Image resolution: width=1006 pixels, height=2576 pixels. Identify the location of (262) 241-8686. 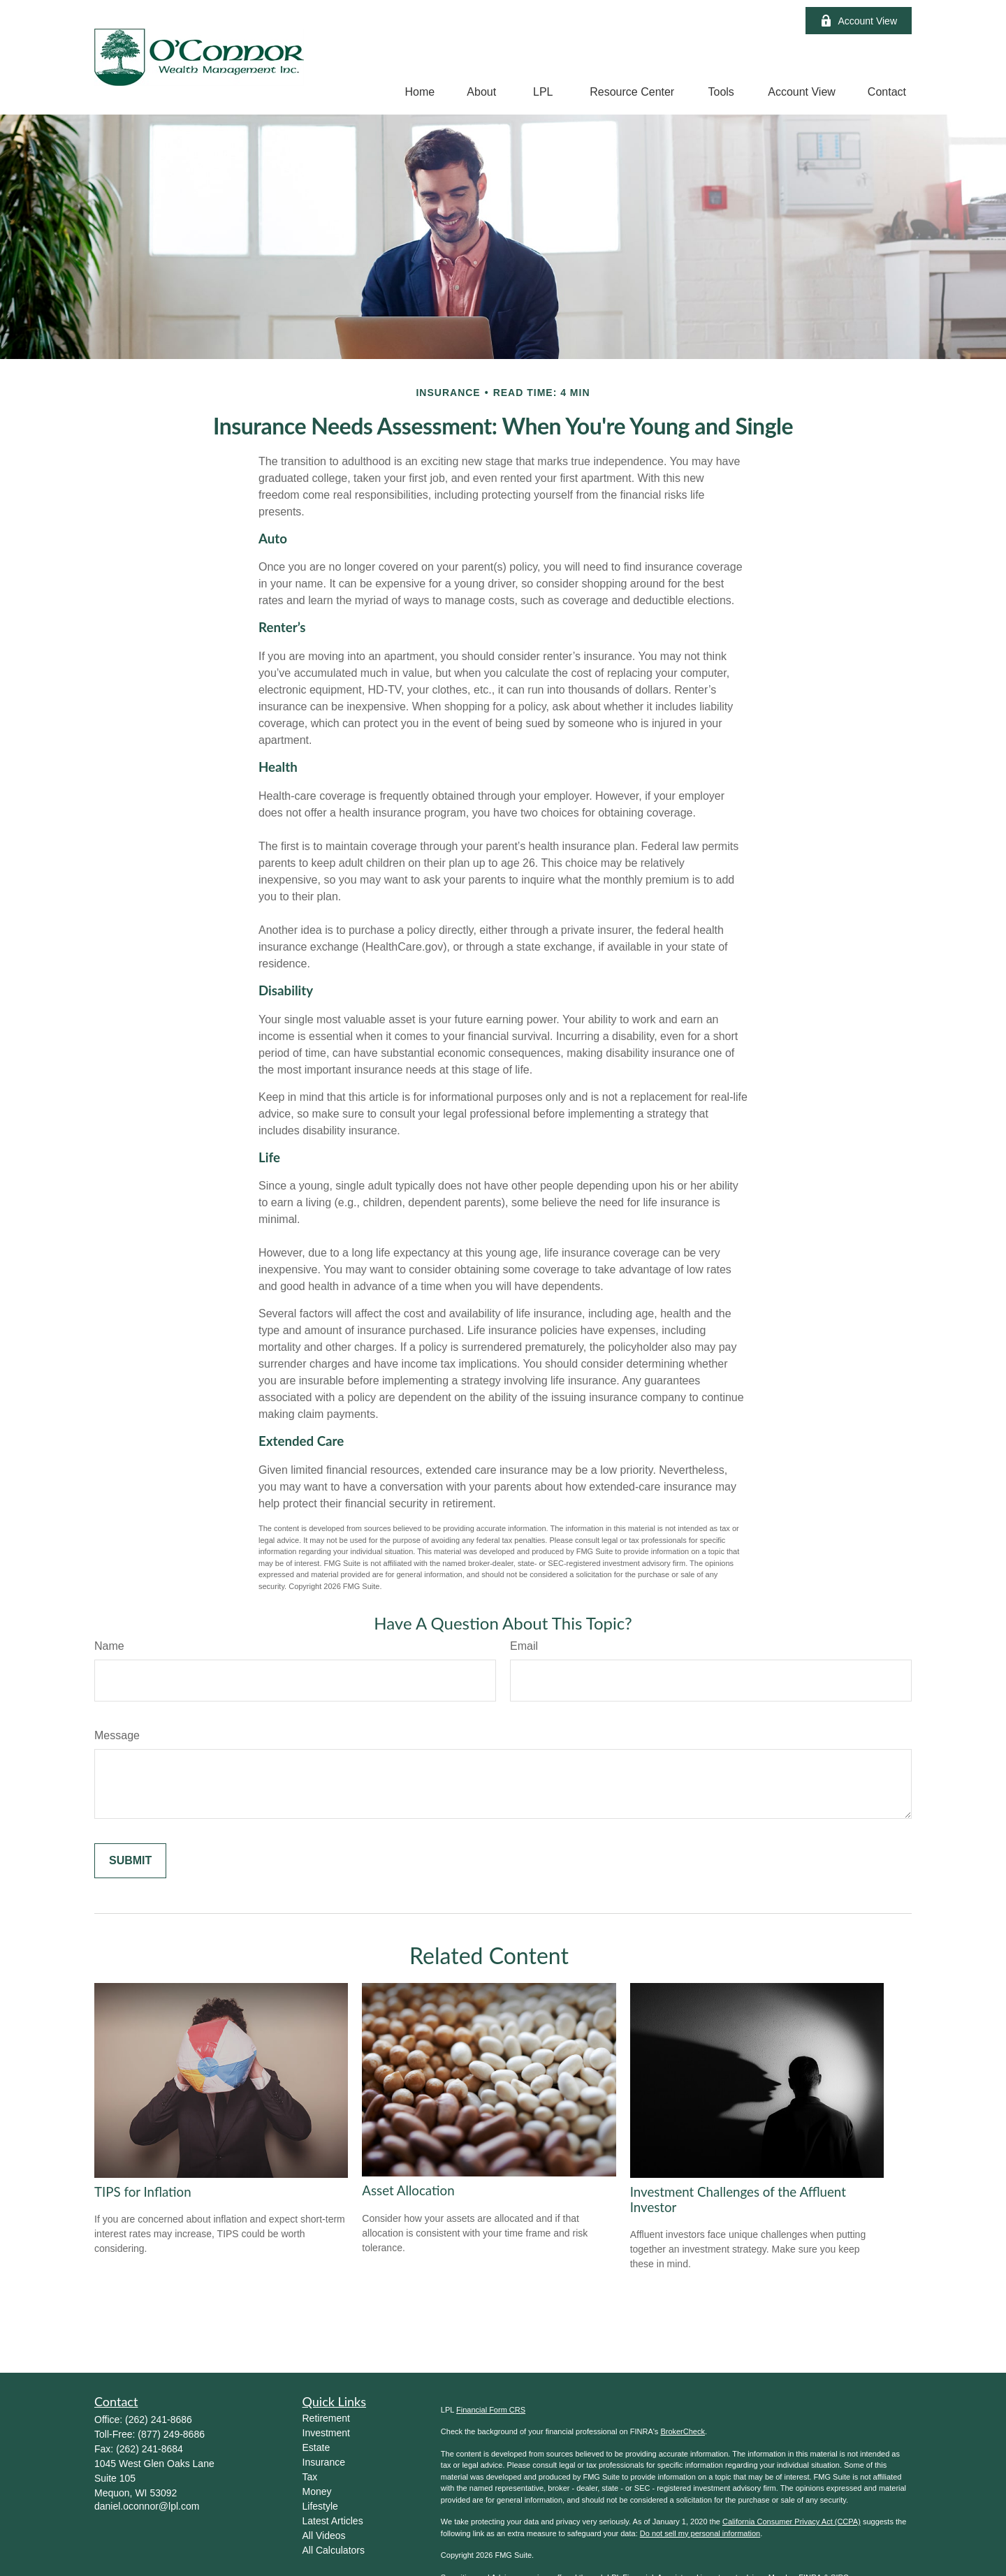
(158, 2419).